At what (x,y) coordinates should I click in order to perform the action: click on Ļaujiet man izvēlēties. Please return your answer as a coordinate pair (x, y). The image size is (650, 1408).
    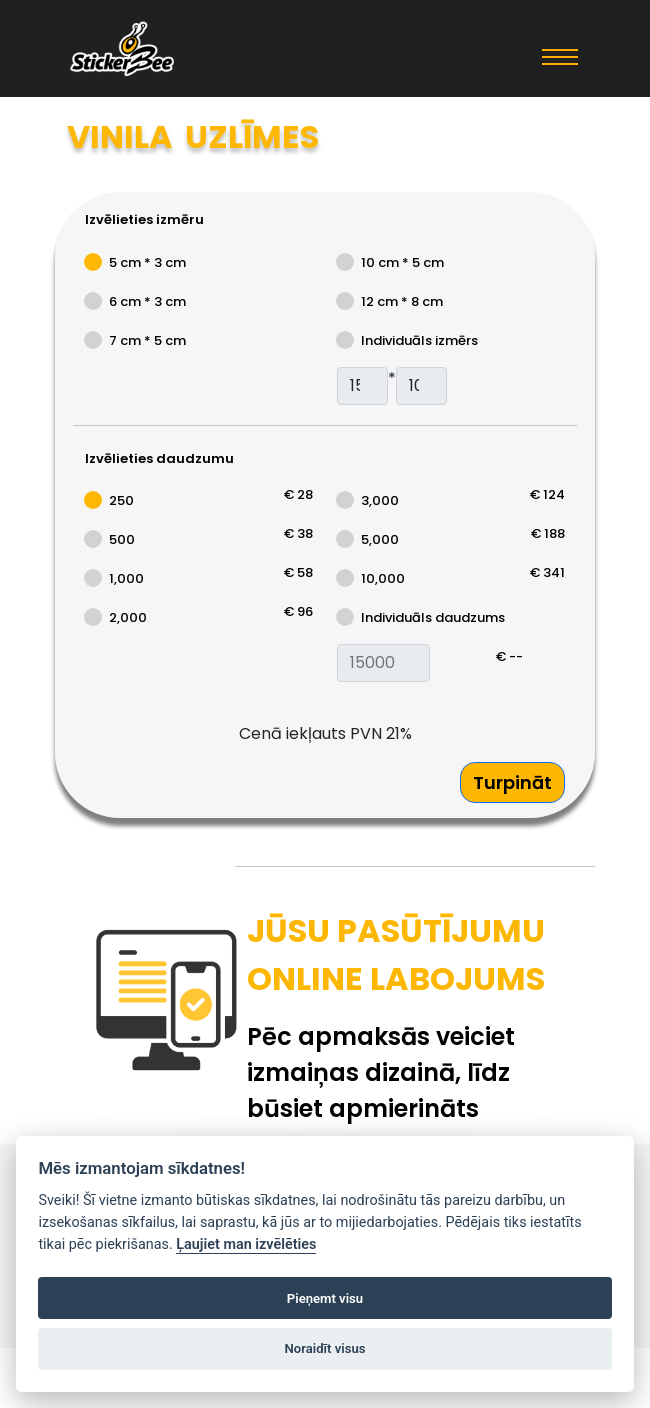
    Looking at the image, I should click on (246, 1244).